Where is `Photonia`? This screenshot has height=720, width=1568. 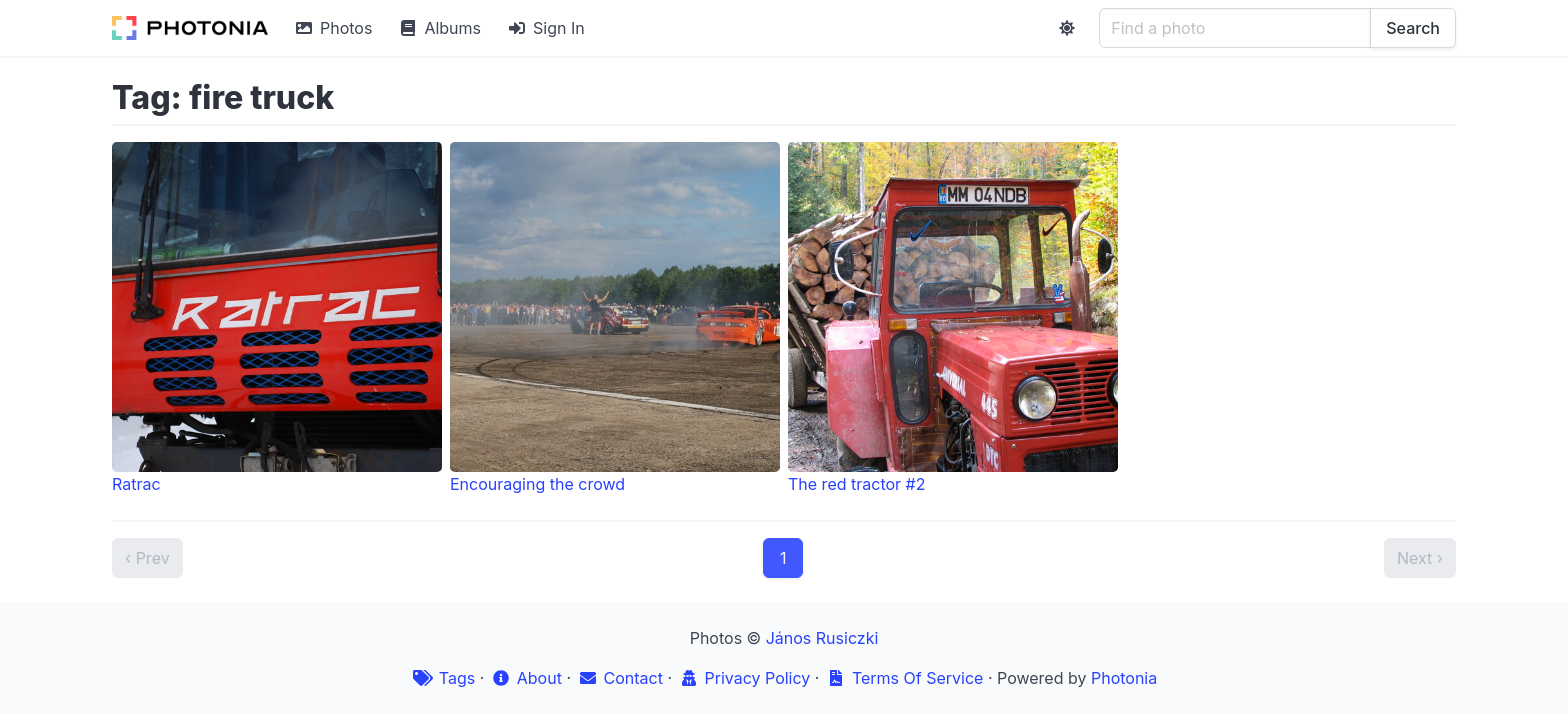
Photonia is located at coordinates (1124, 678).